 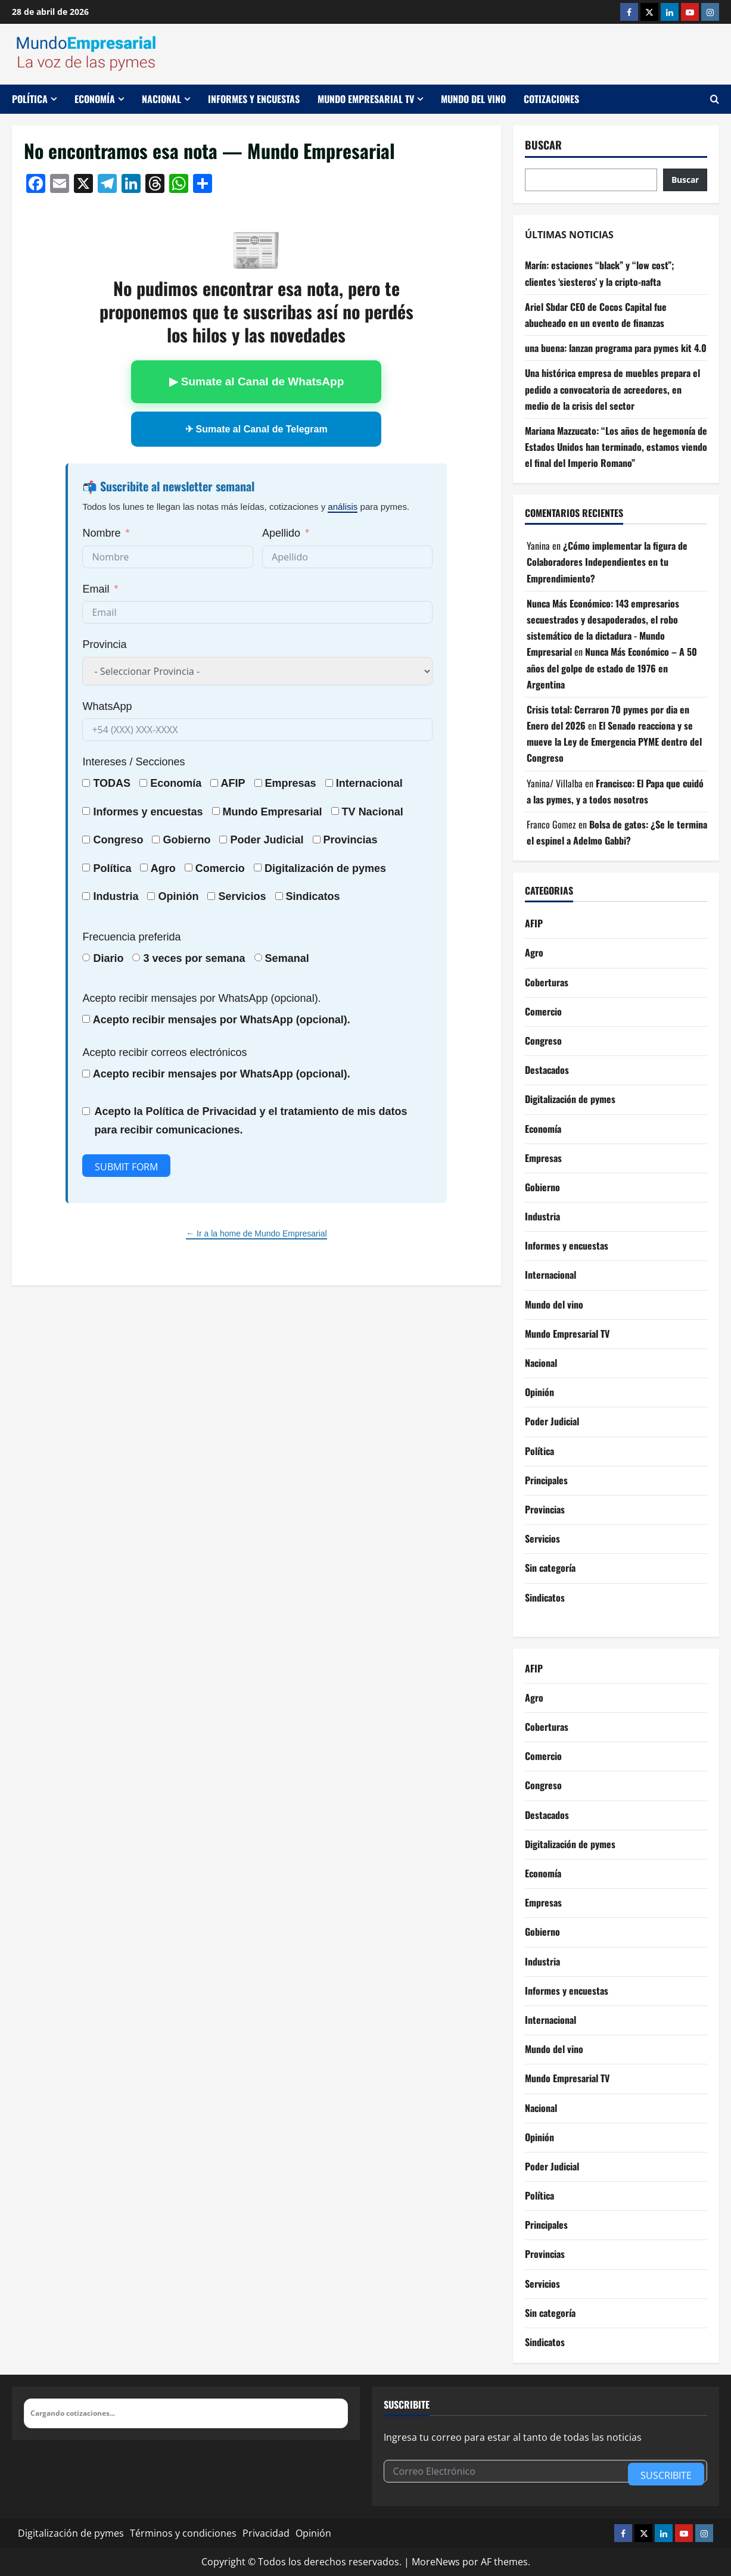 What do you see at coordinates (534, 923) in the screenshot?
I see `AFIP` at bounding box center [534, 923].